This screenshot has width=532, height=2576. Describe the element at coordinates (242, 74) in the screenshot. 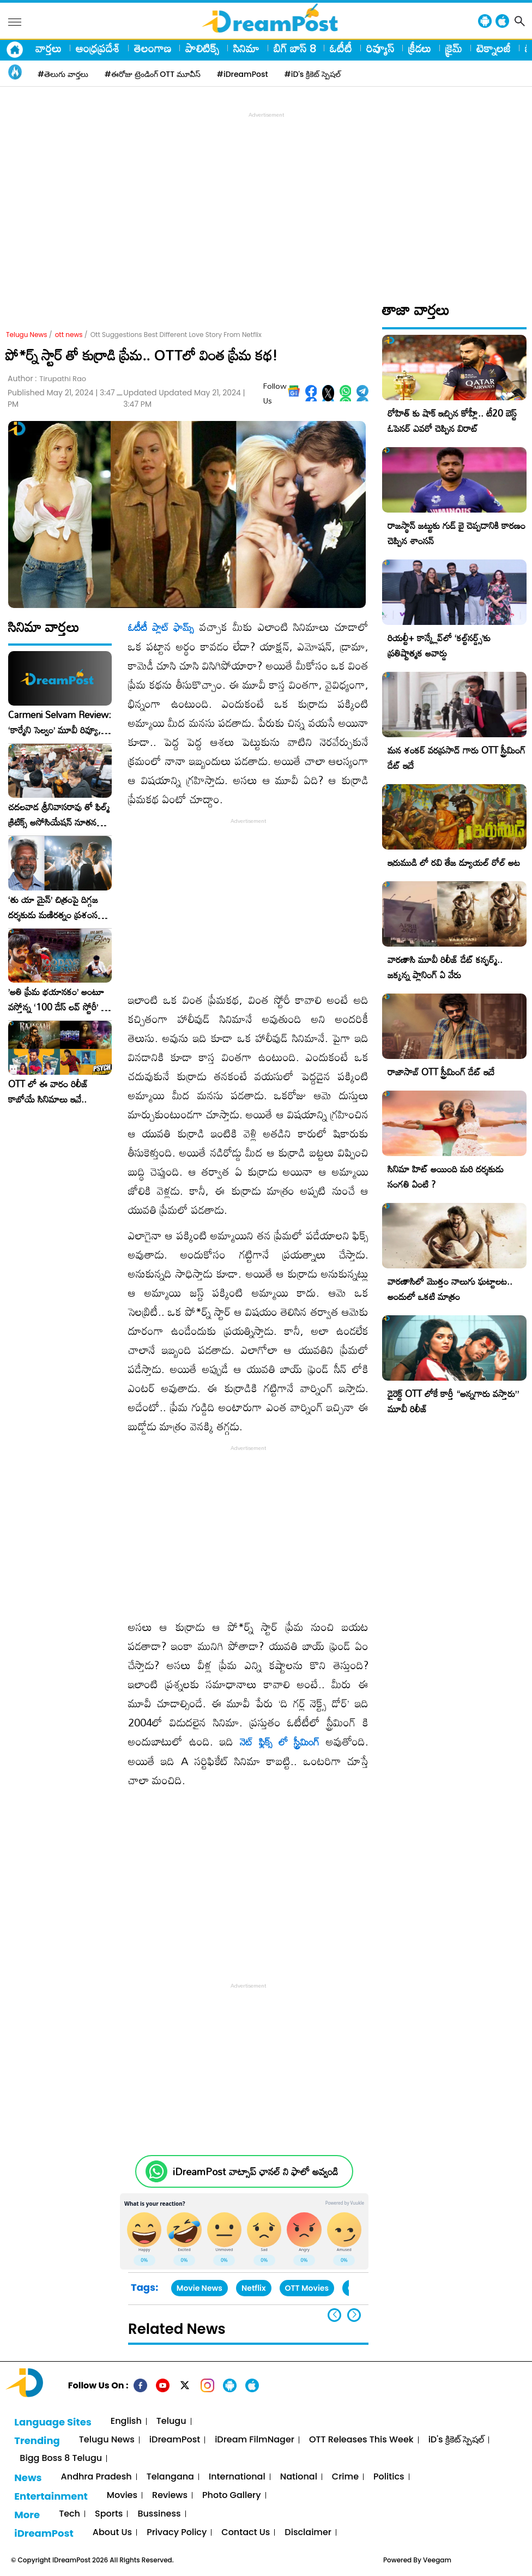

I see `#iDreamPost` at that location.